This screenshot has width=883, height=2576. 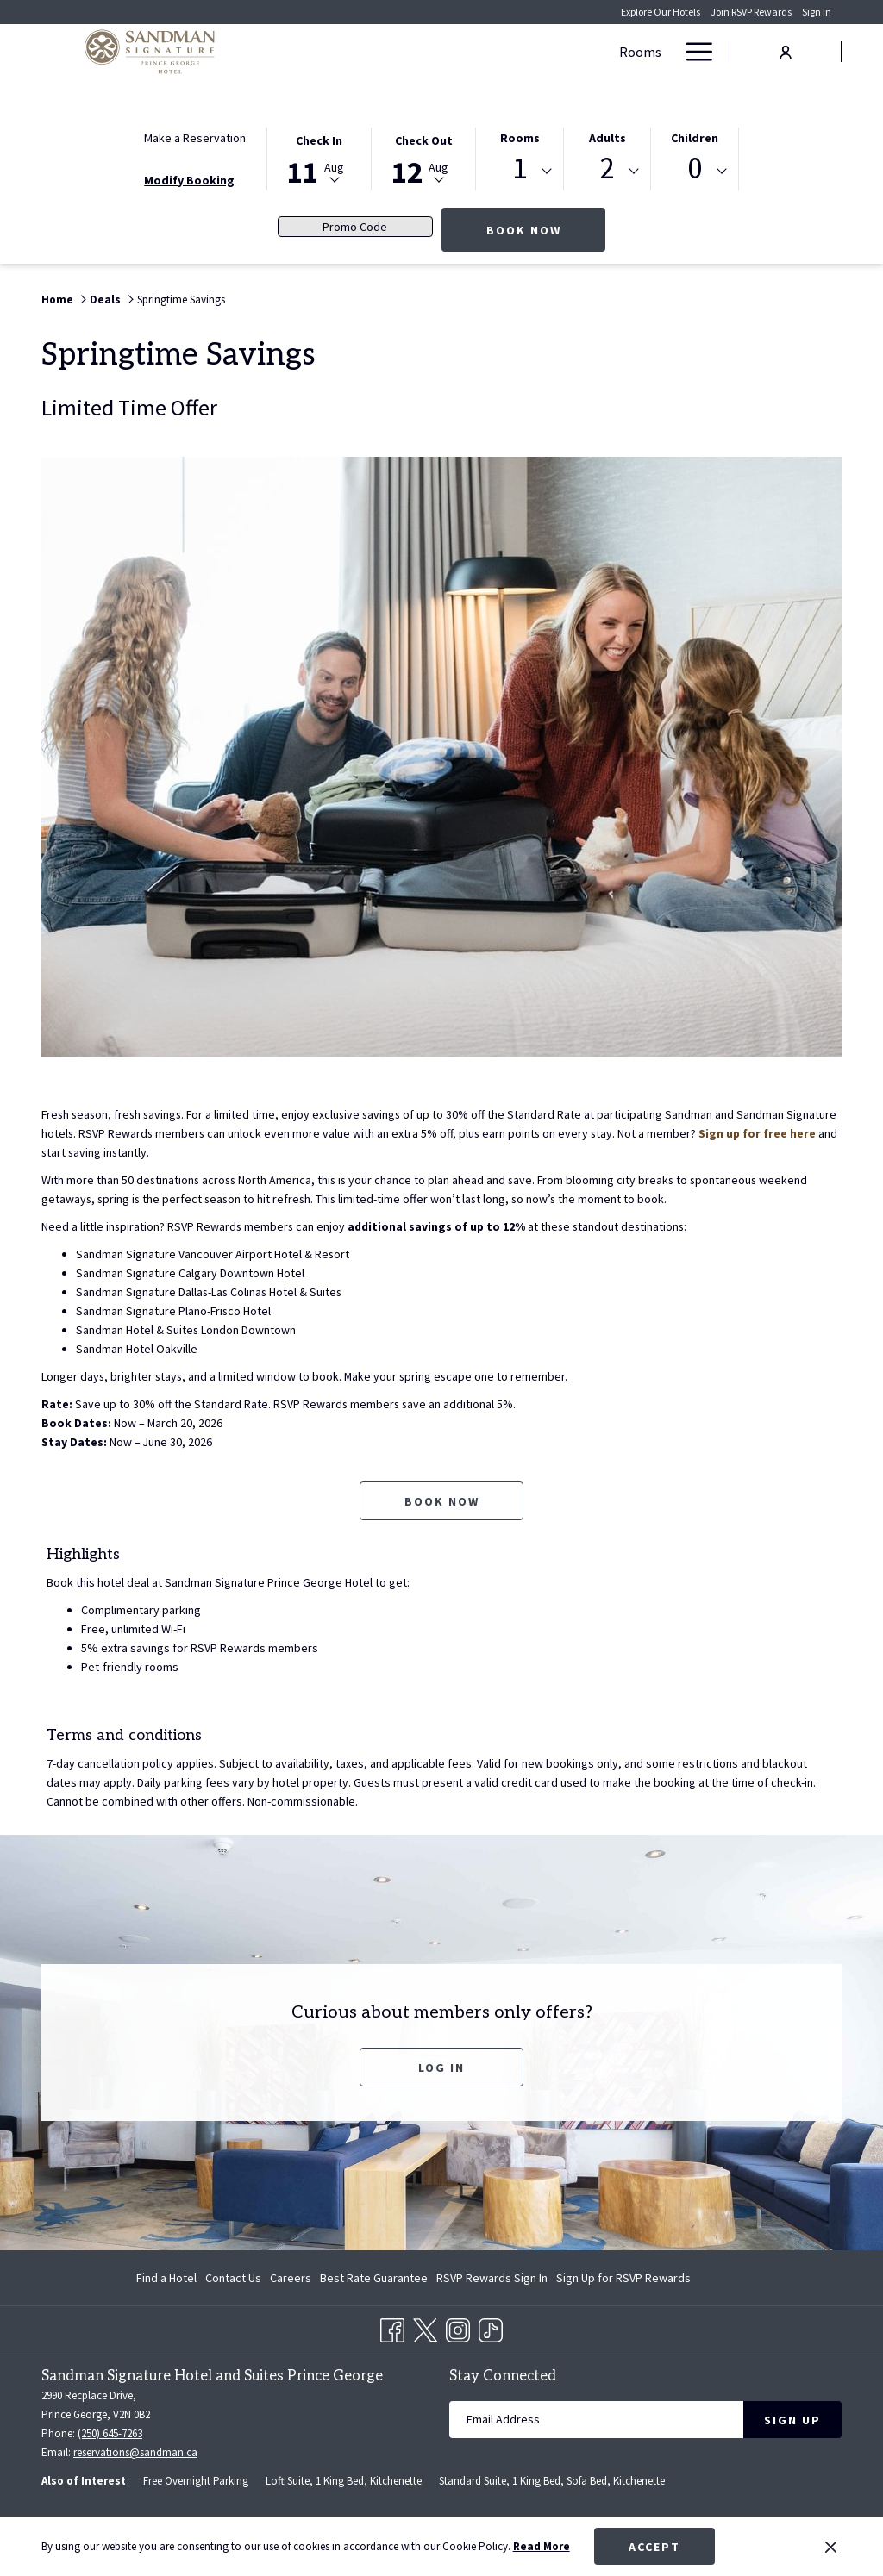 What do you see at coordinates (694, 168) in the screenshot?
I see `0 [textbox]` at bounding box center [694, 168].